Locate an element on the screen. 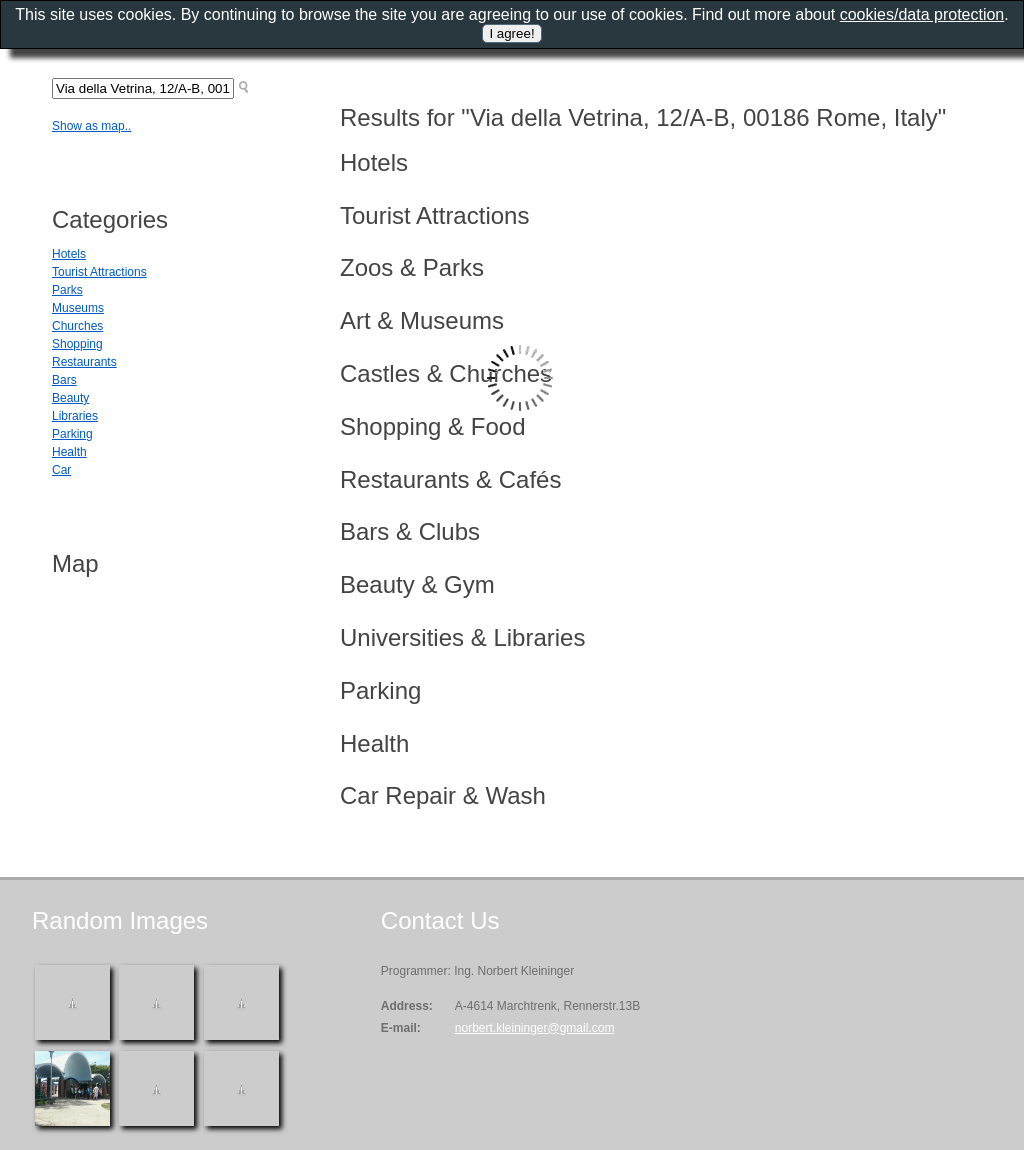  Car is located at coordinates (61, 470).